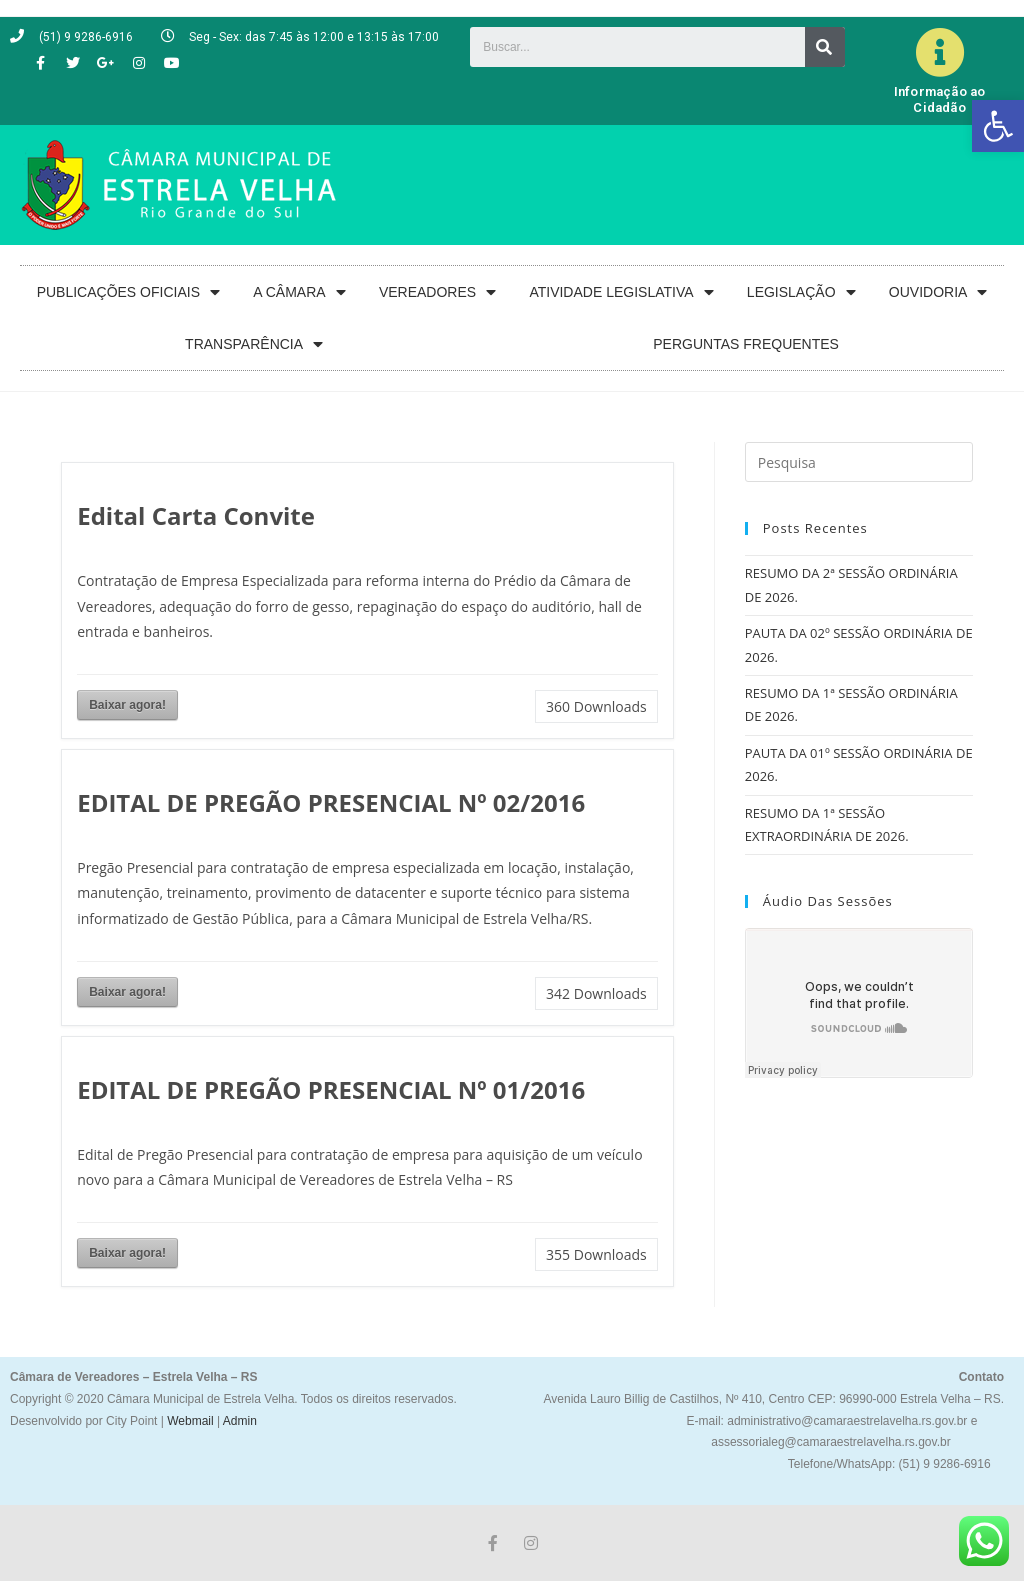  What do you see at coordinates (127, 705) in the screenshot?
I see `Baixar agora!` at bounding box center [127, 705].